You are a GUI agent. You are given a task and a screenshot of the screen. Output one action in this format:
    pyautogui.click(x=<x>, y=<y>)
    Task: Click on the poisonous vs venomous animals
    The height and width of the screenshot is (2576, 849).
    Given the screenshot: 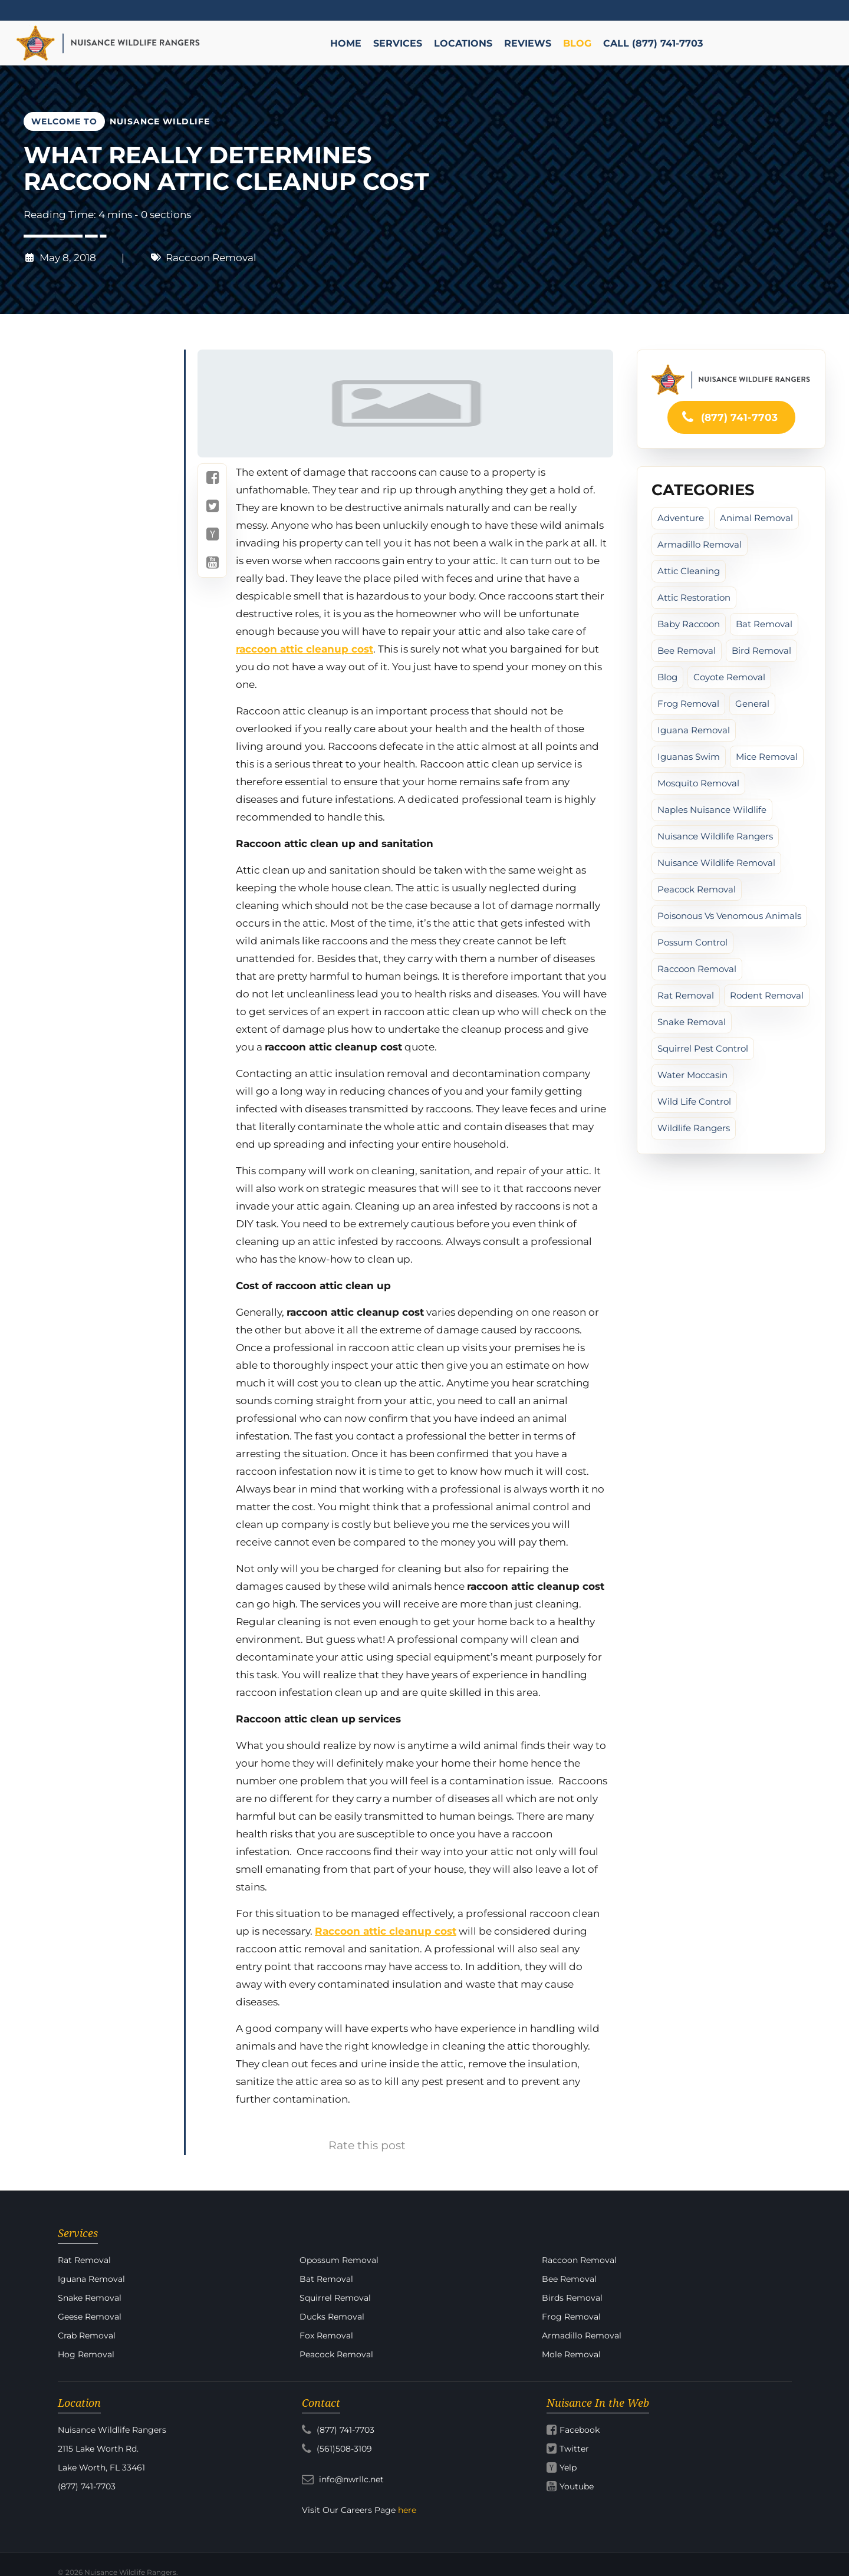 What is the action you would take?
    pyautogui.click(x=729, y=915)
    